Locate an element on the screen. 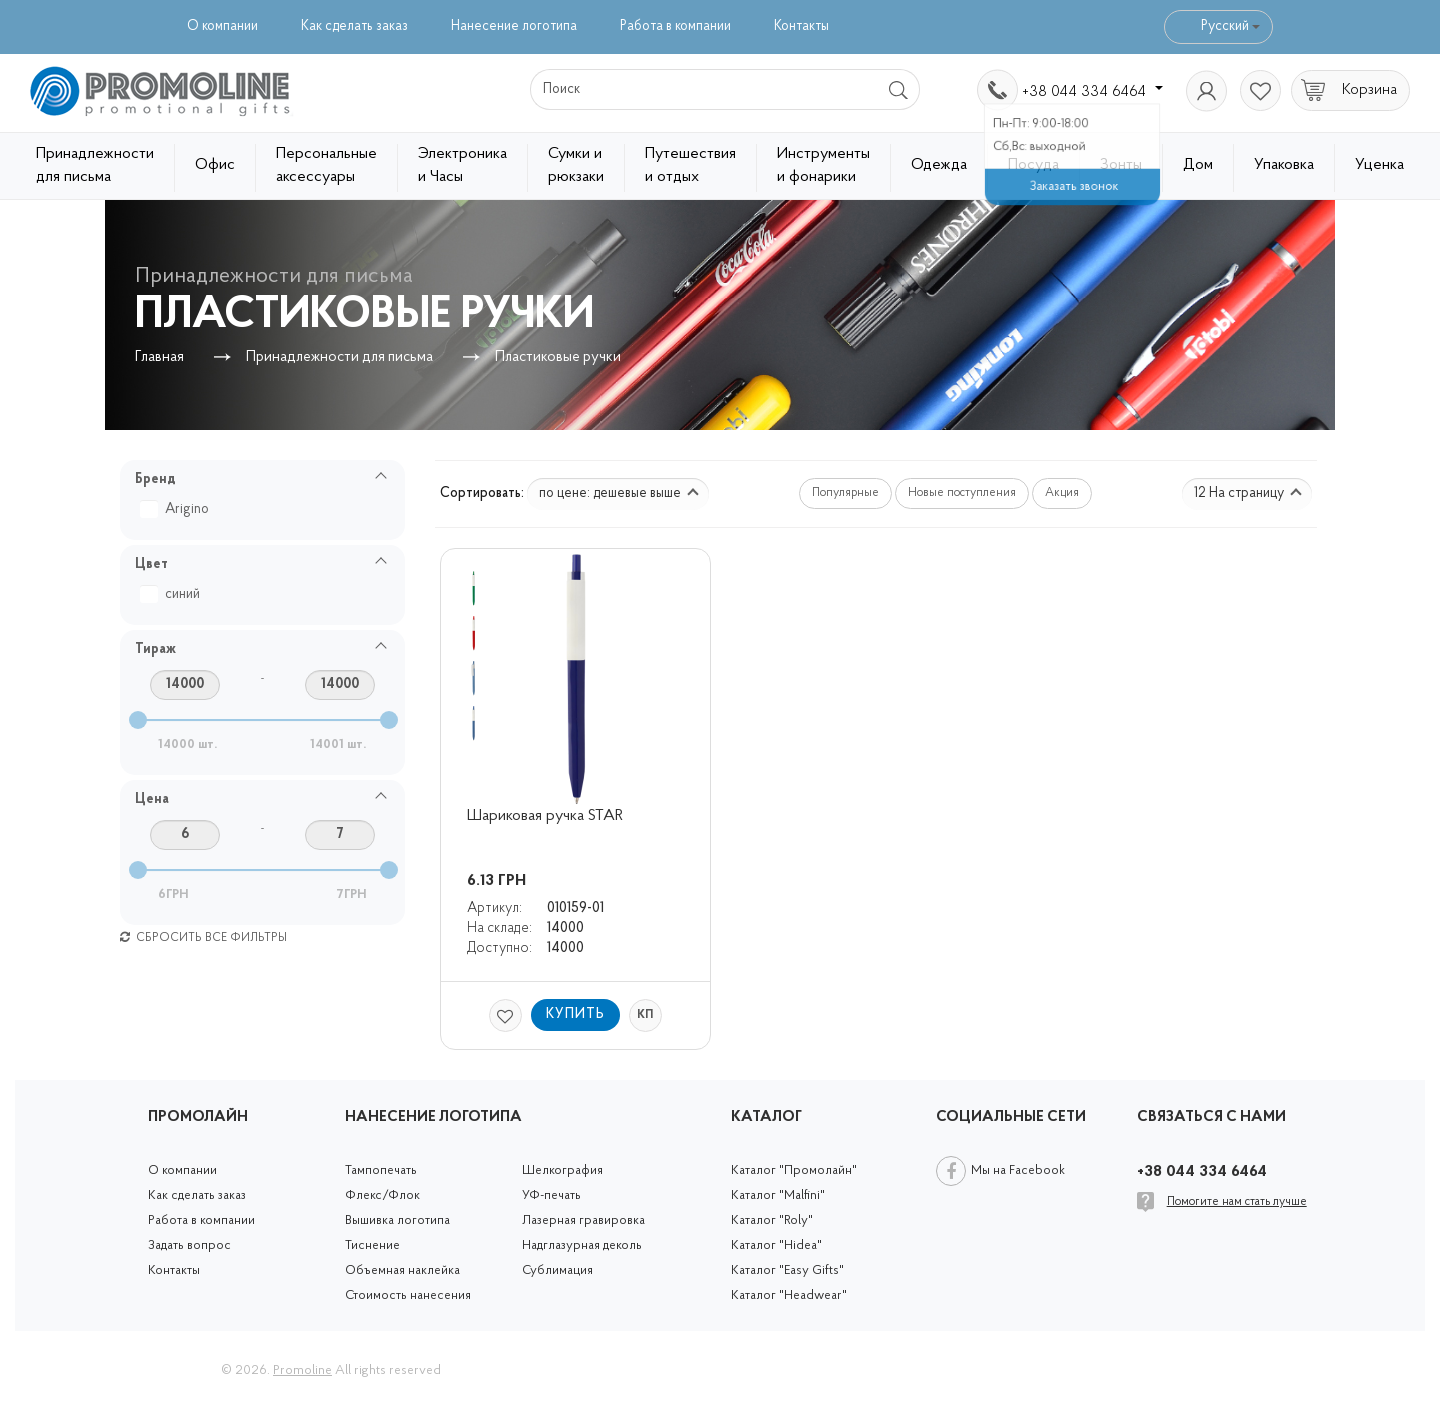 Image resolution: width=1440 pixels, height=1411 pixels. Каталог "Headwear" is located at coordinates (789, 1295).